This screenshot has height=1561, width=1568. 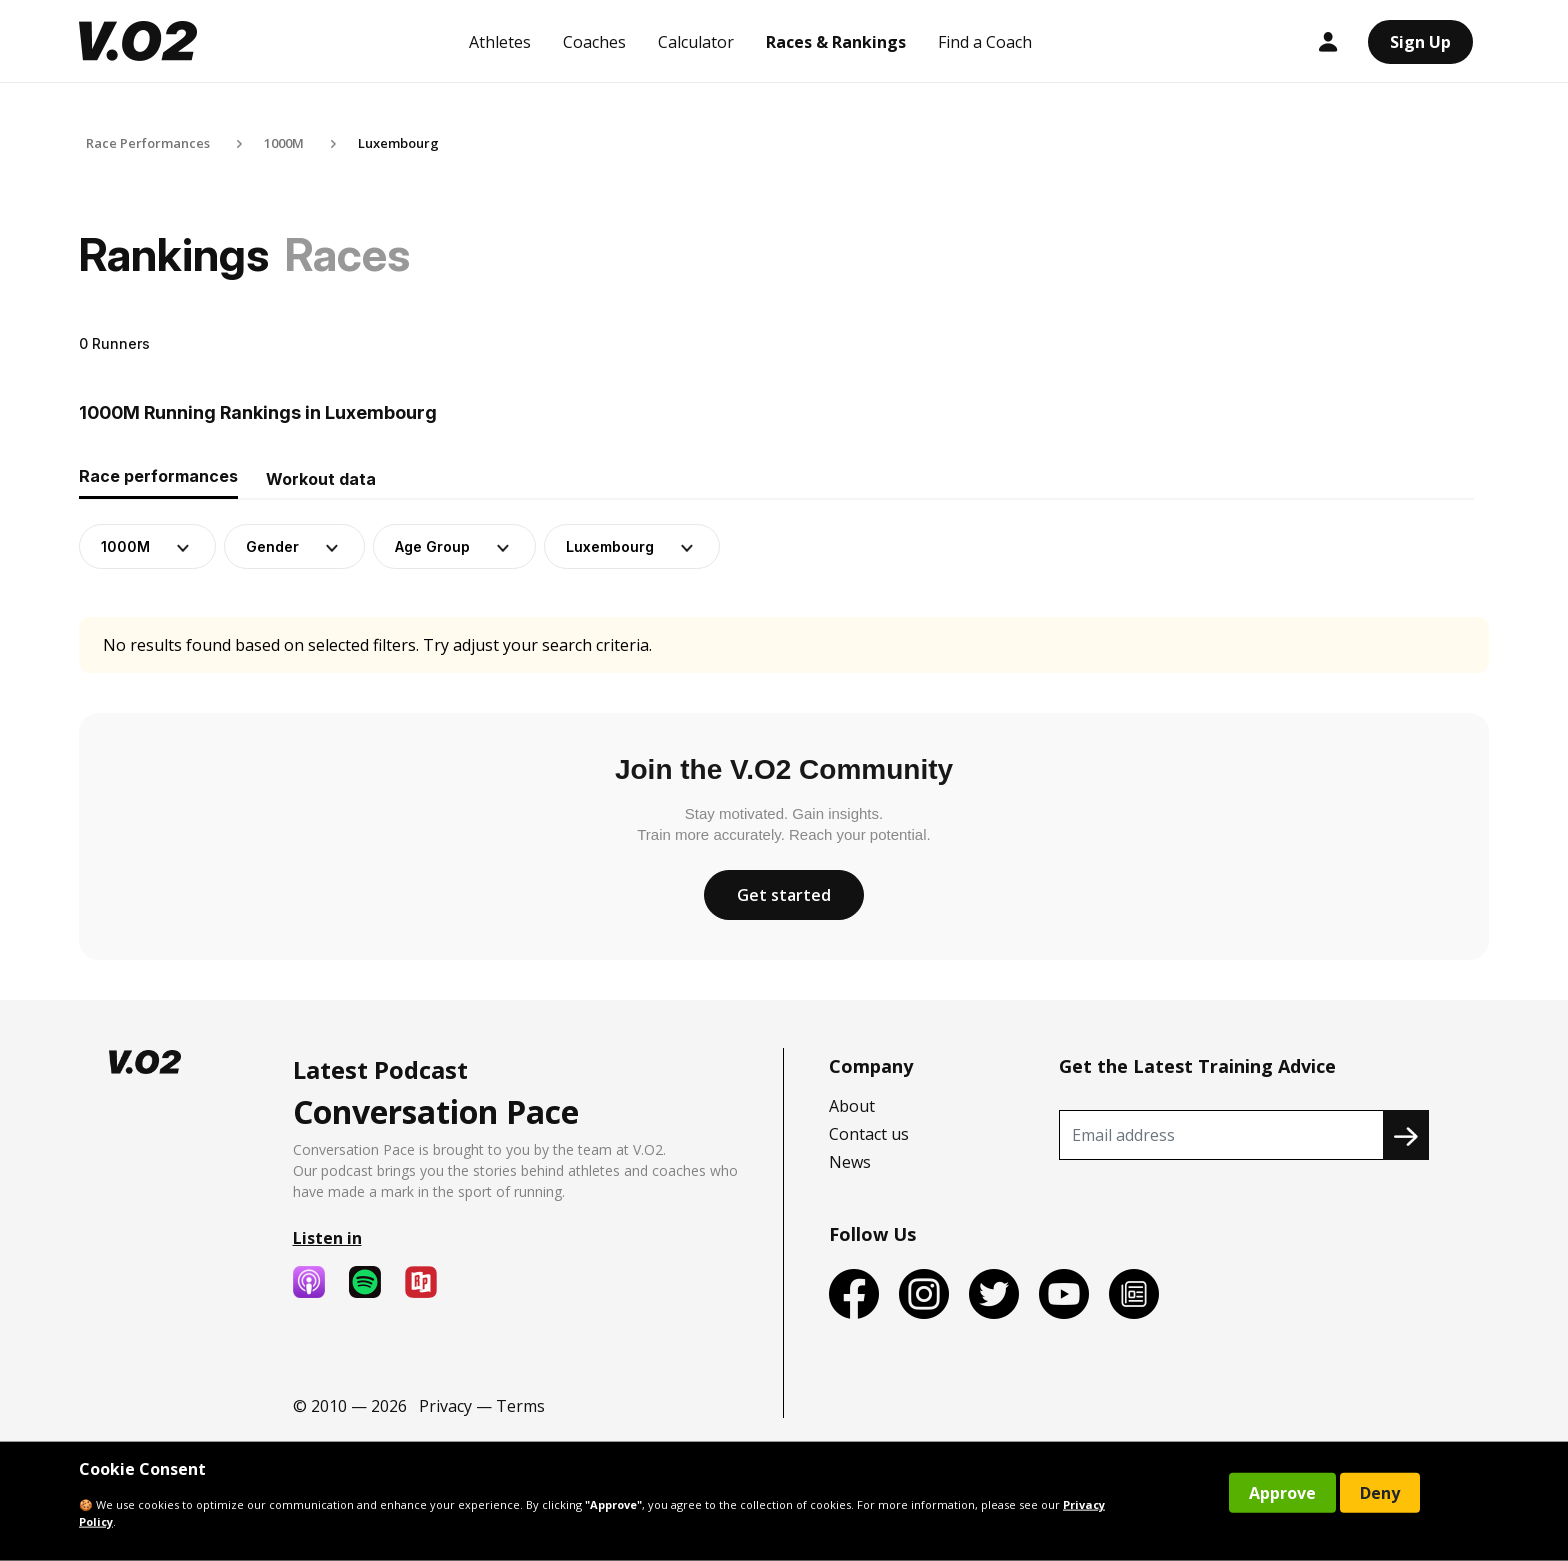 I want to click on Privacy, so click(x=445, y=1406).